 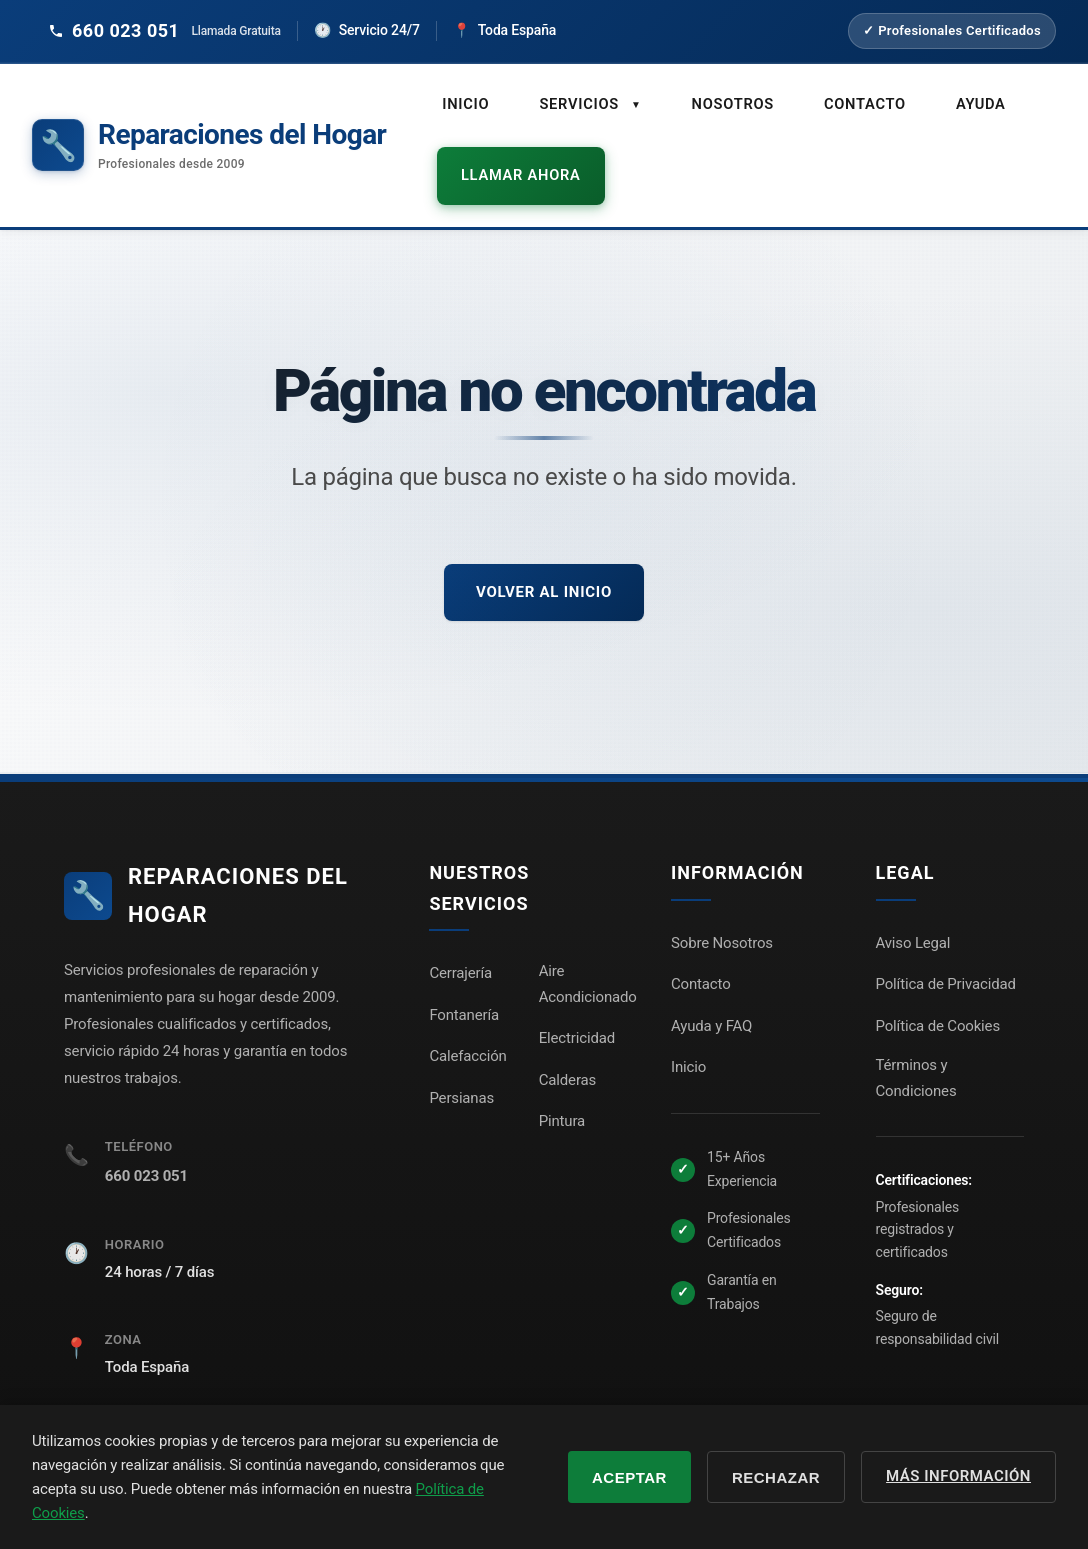 I want to click on Ayuda, so click(x=966, y=101).